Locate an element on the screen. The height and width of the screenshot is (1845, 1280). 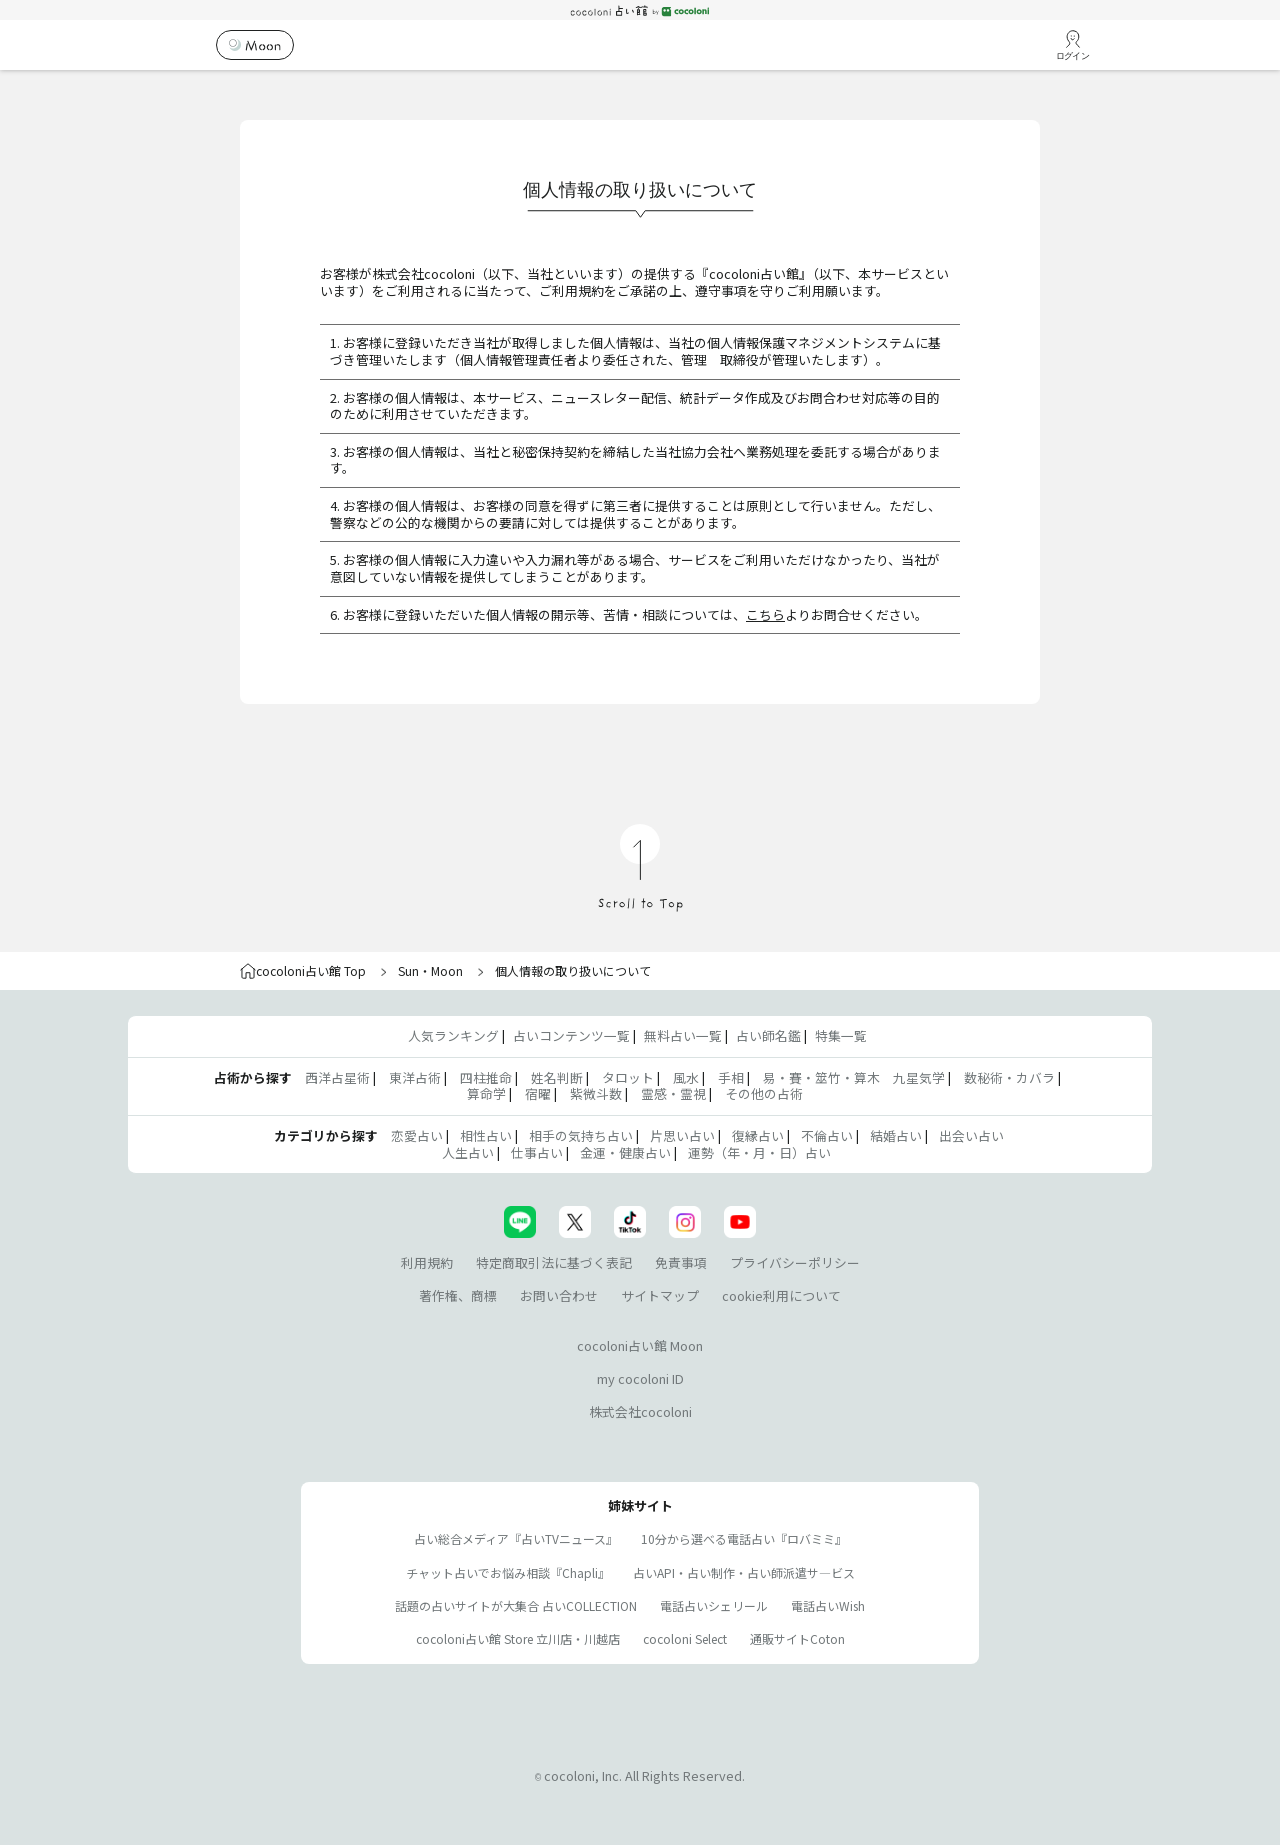
cookie利用について is located at coordinates (781, 1295).